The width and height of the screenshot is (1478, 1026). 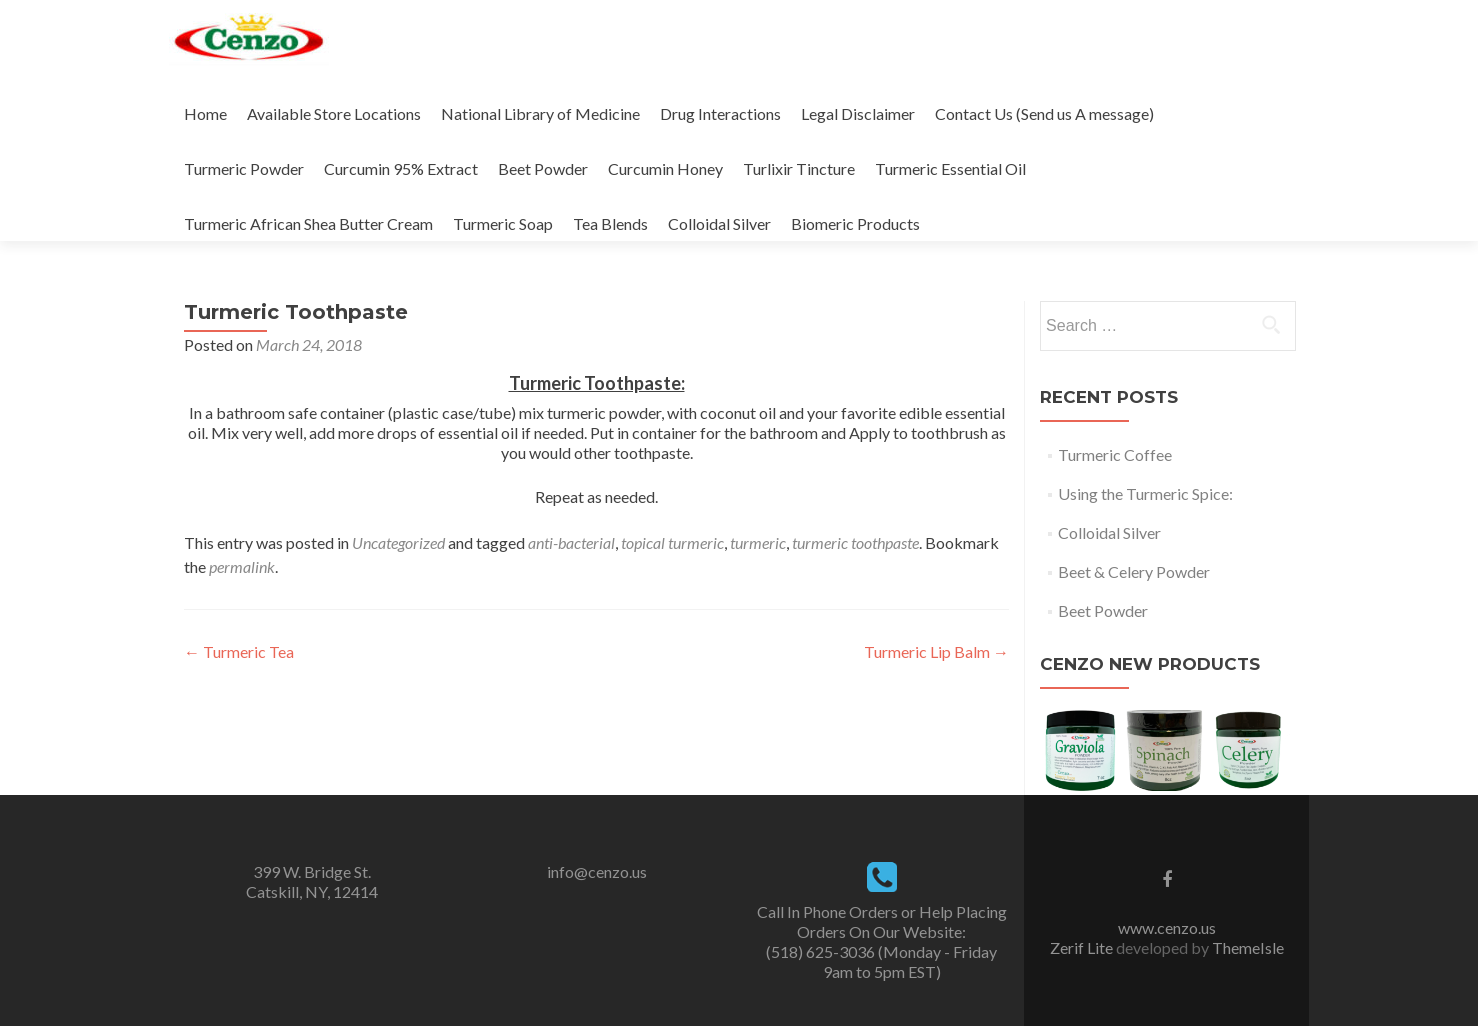 I want to click on turmeric, so click(x=758, y=542).